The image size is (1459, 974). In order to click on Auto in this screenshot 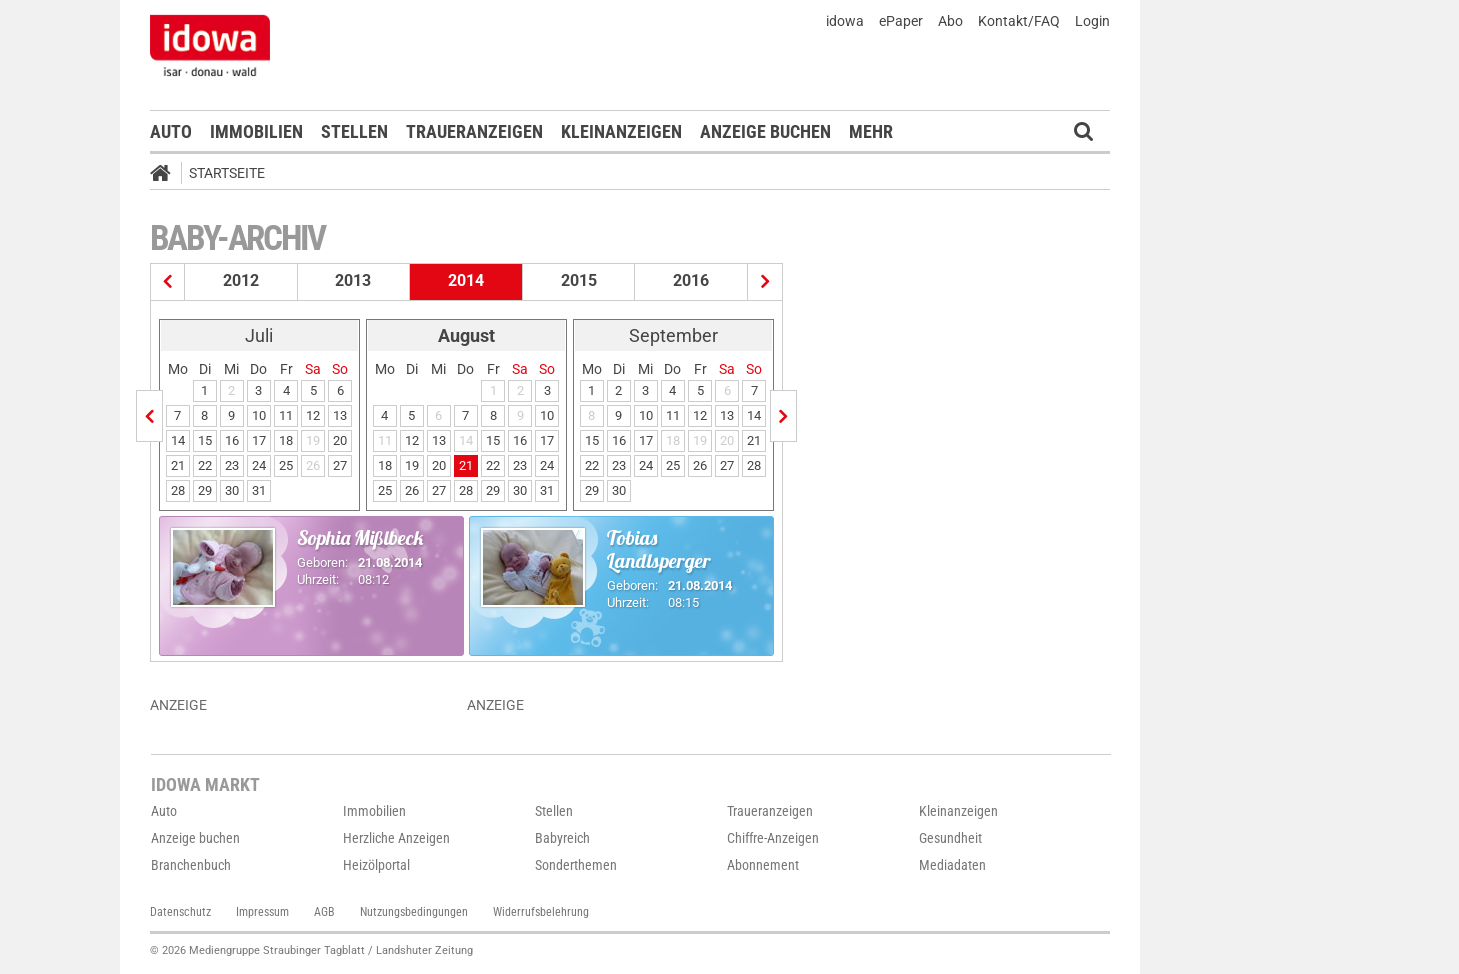, I will do `click(171, 131)`.